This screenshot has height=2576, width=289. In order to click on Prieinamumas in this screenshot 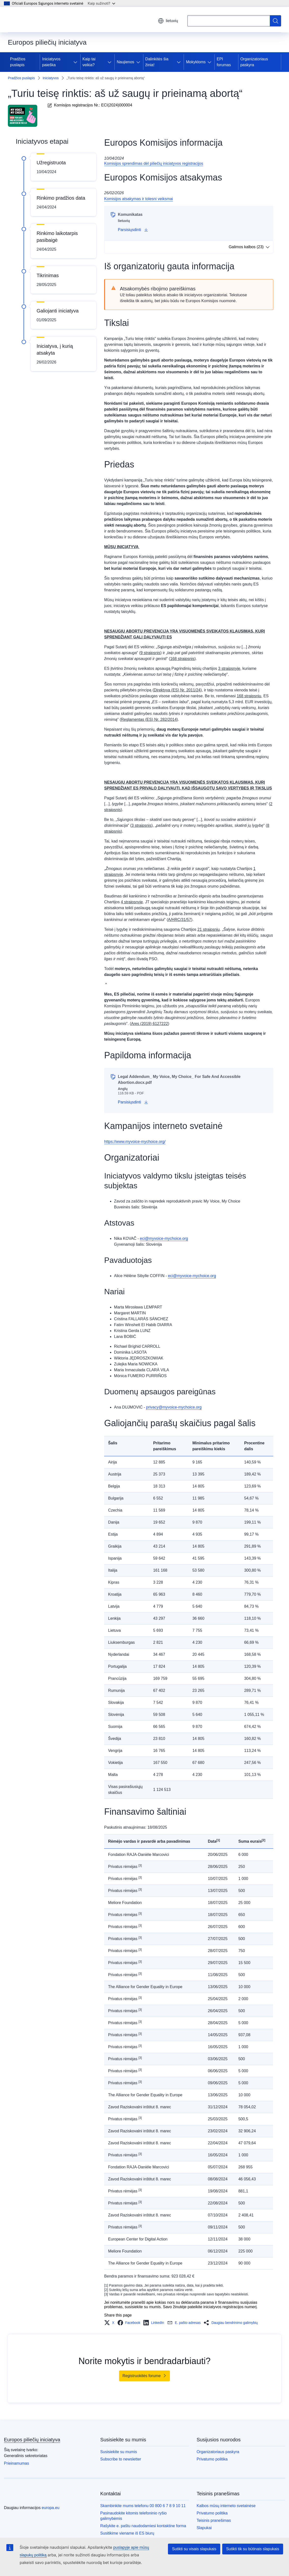, I will do `click(16, 2463)`.